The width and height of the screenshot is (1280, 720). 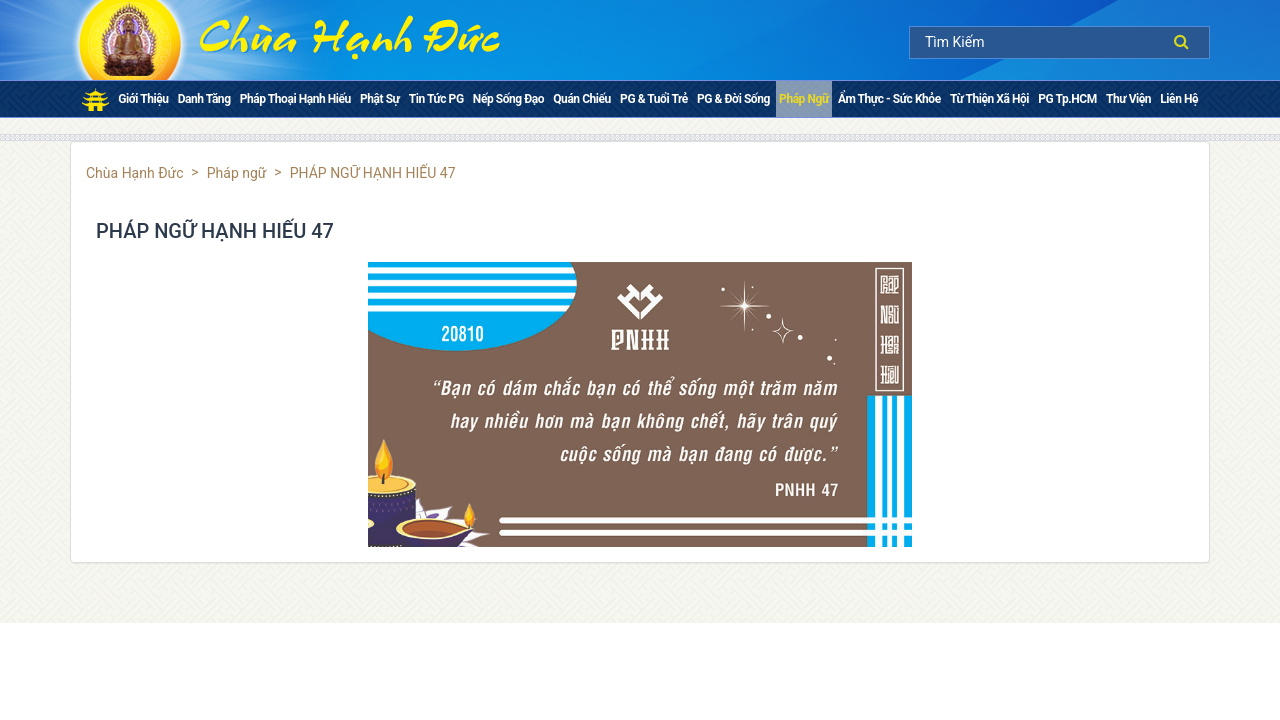 I want to click on Quán chiếu, so click(x=582, y=99).